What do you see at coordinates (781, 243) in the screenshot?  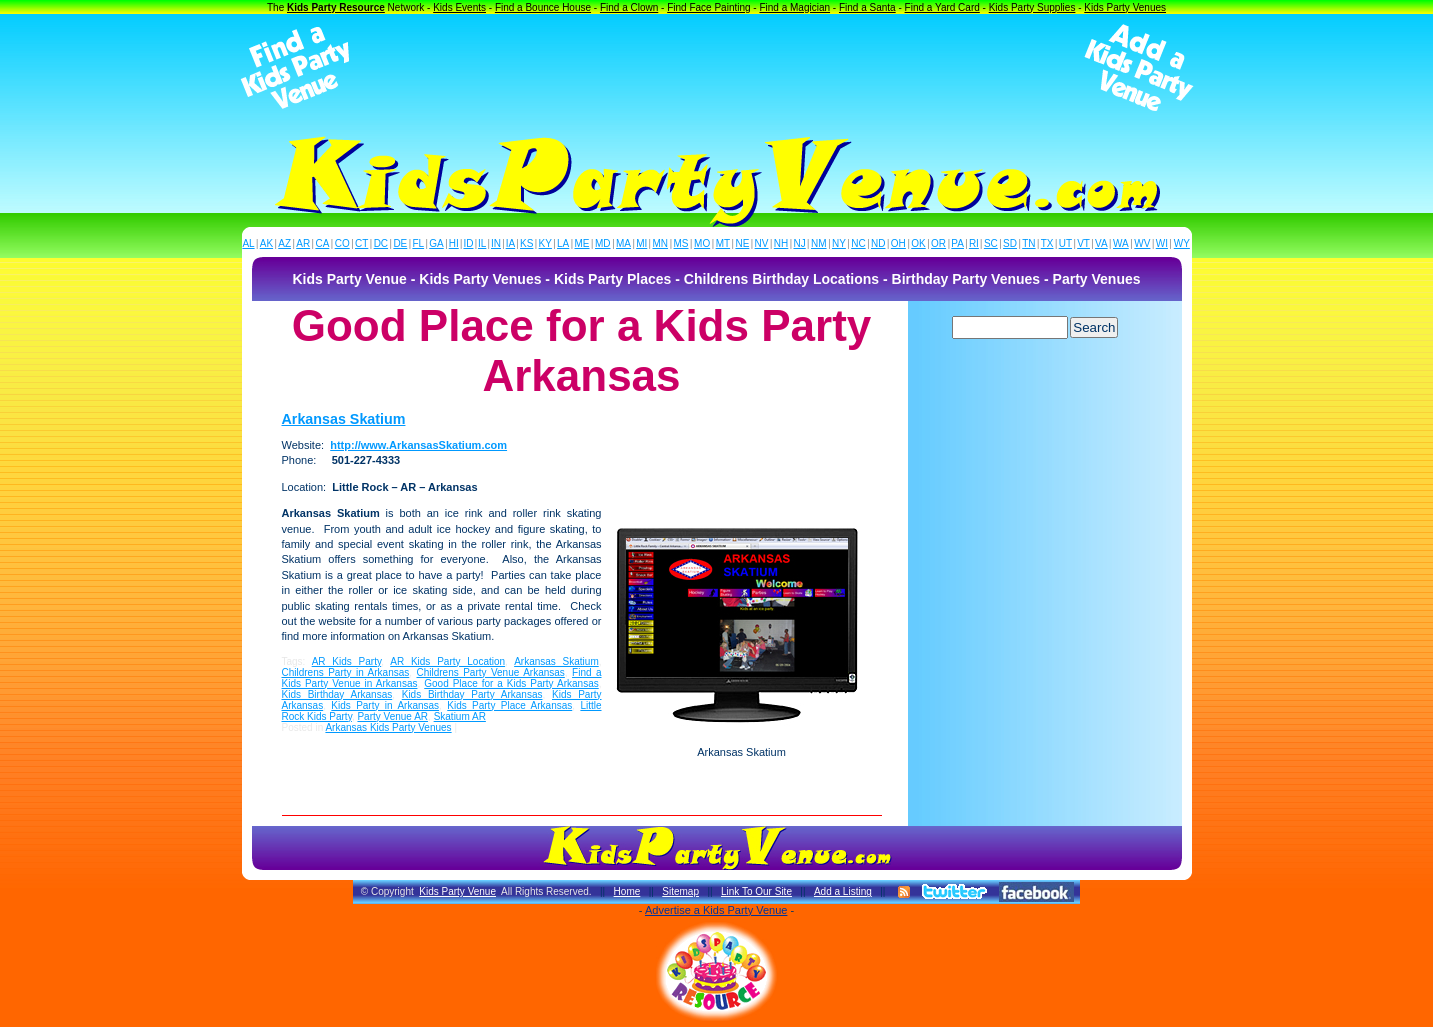 I see `NH` at bounding box center [781, 243].